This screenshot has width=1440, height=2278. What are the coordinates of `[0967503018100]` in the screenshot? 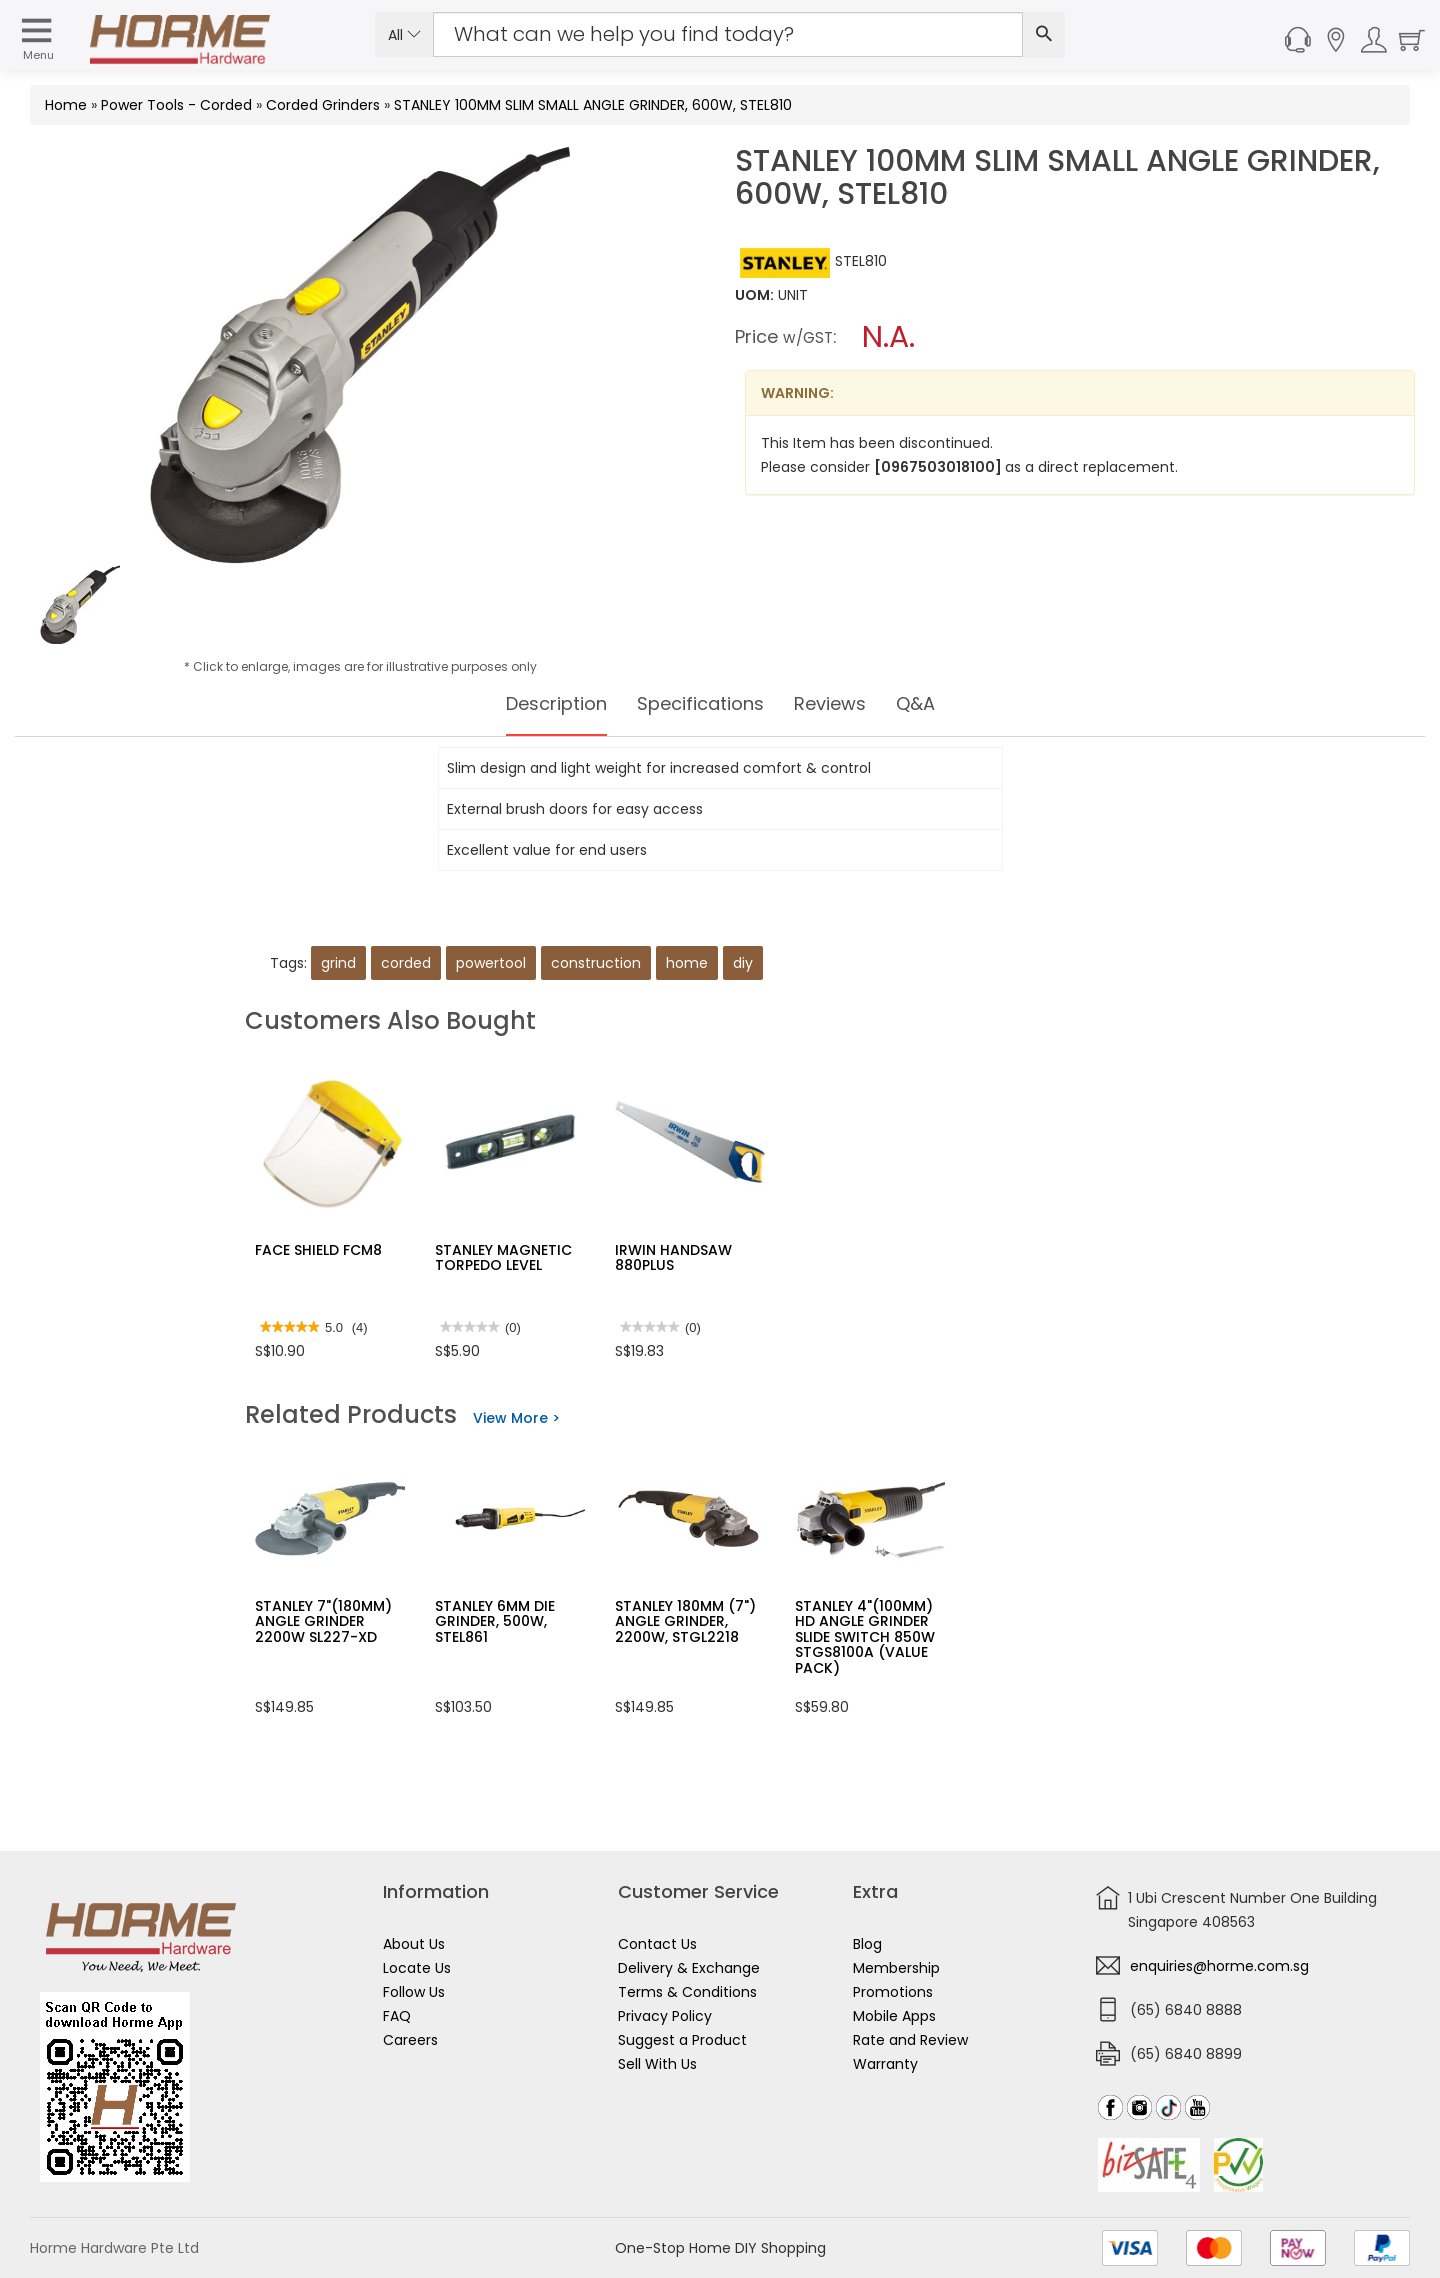 It's located at (939, 467).